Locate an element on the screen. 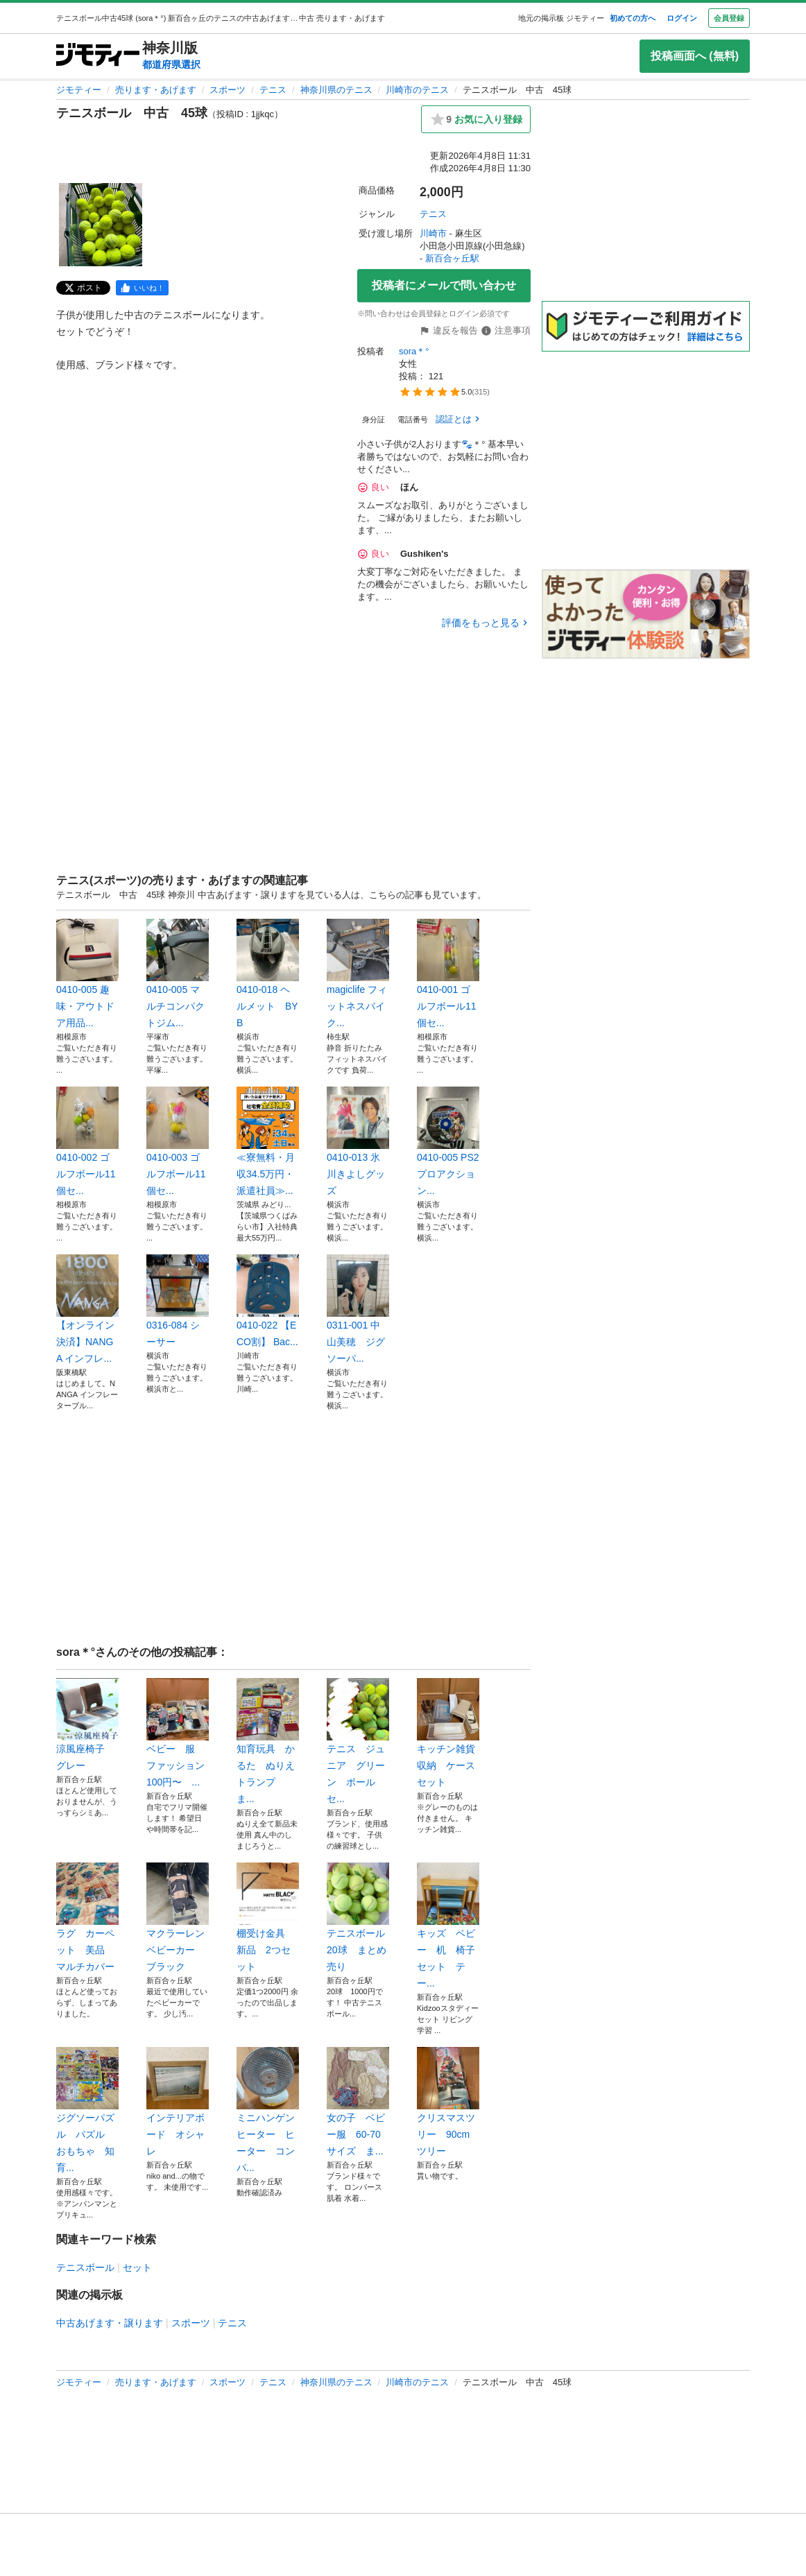 The height and width of the screenshot is (2576, 806). 0410-013 氷川きよしグッズ is located at coordinates (358, 1141).